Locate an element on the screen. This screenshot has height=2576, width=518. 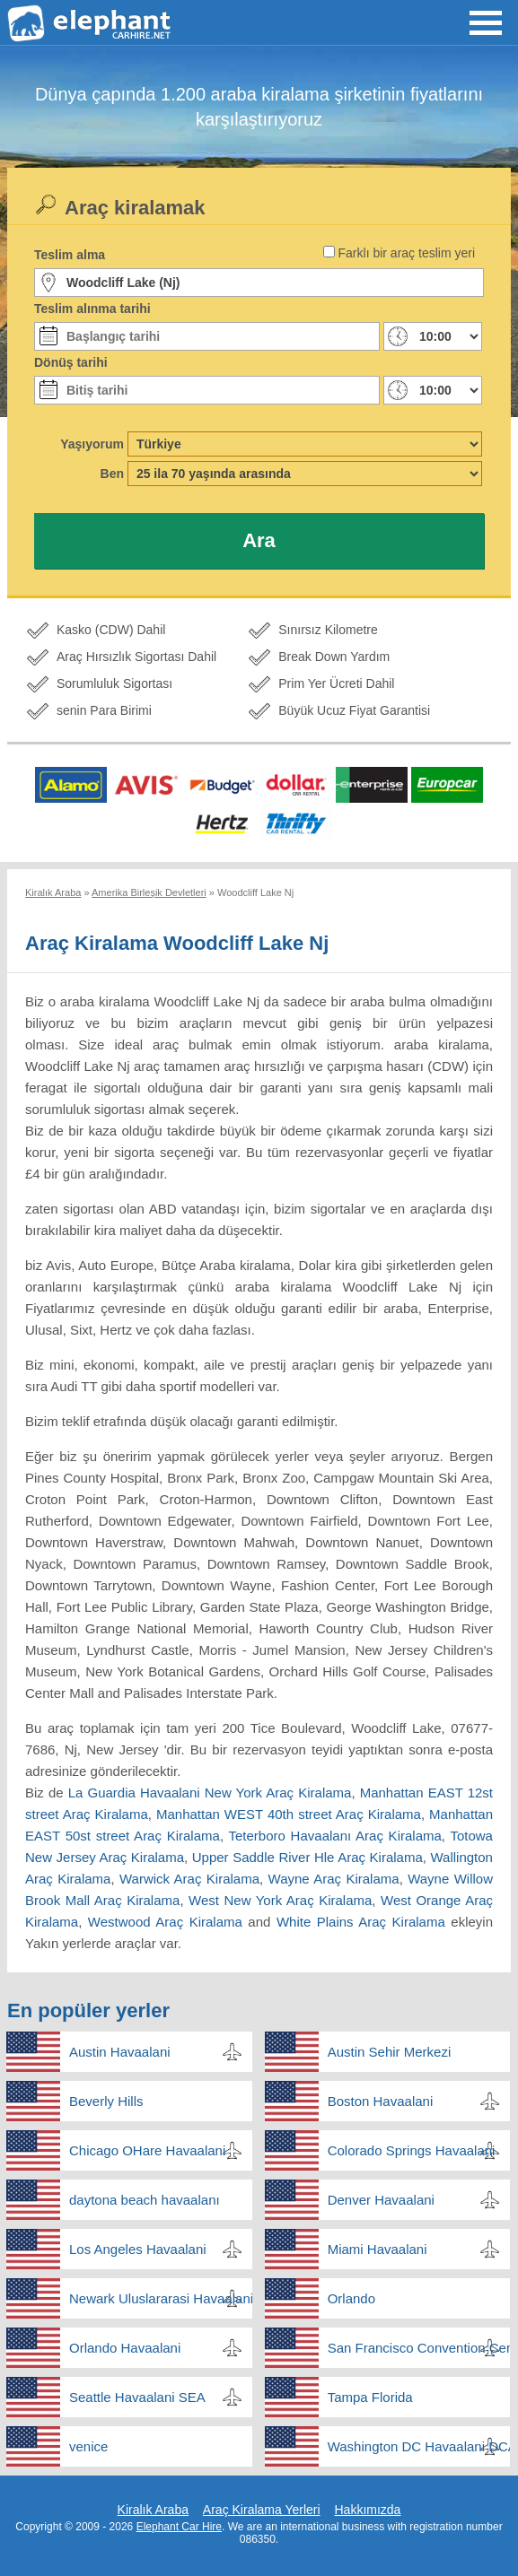
Tampa Florida is located at coordinates (370, 2397).